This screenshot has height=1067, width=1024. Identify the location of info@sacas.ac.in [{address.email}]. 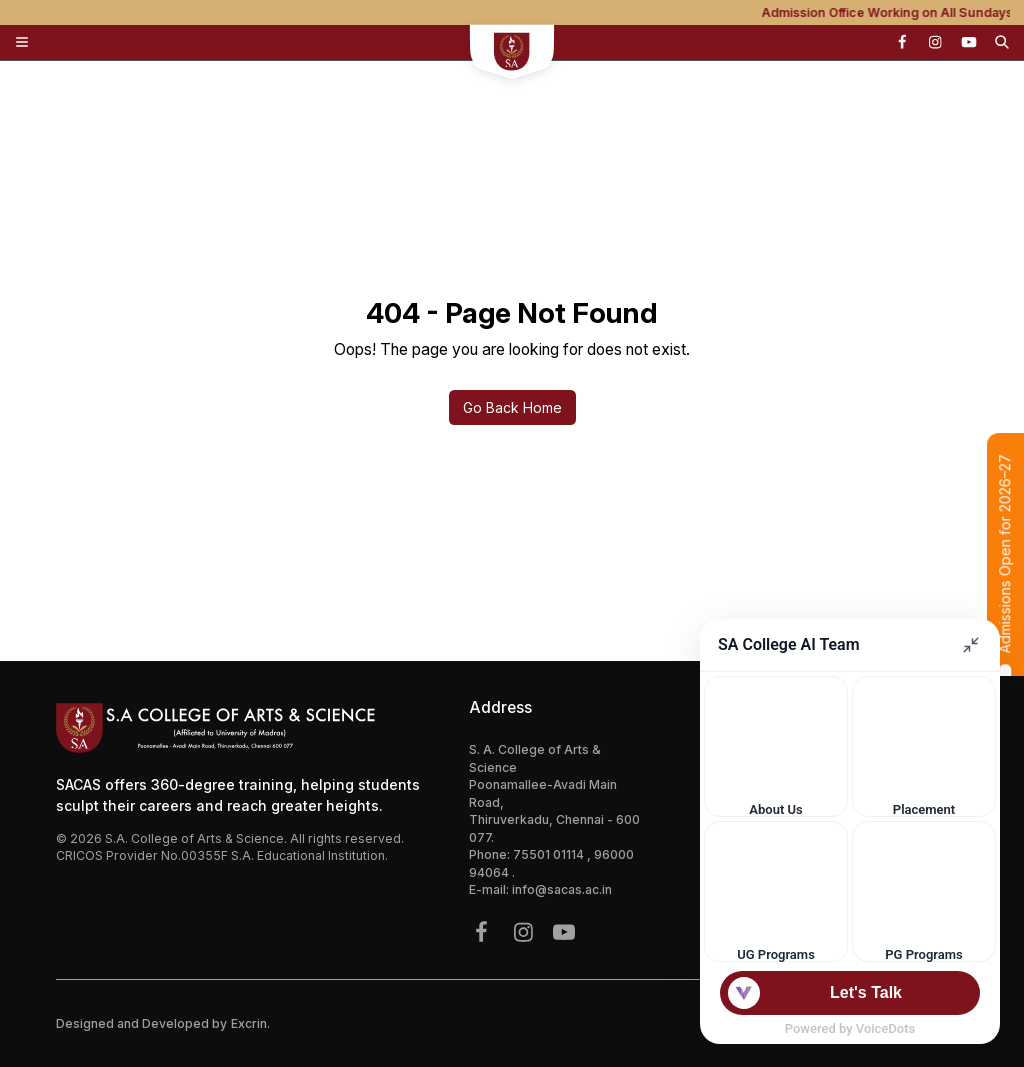
(562, 889).